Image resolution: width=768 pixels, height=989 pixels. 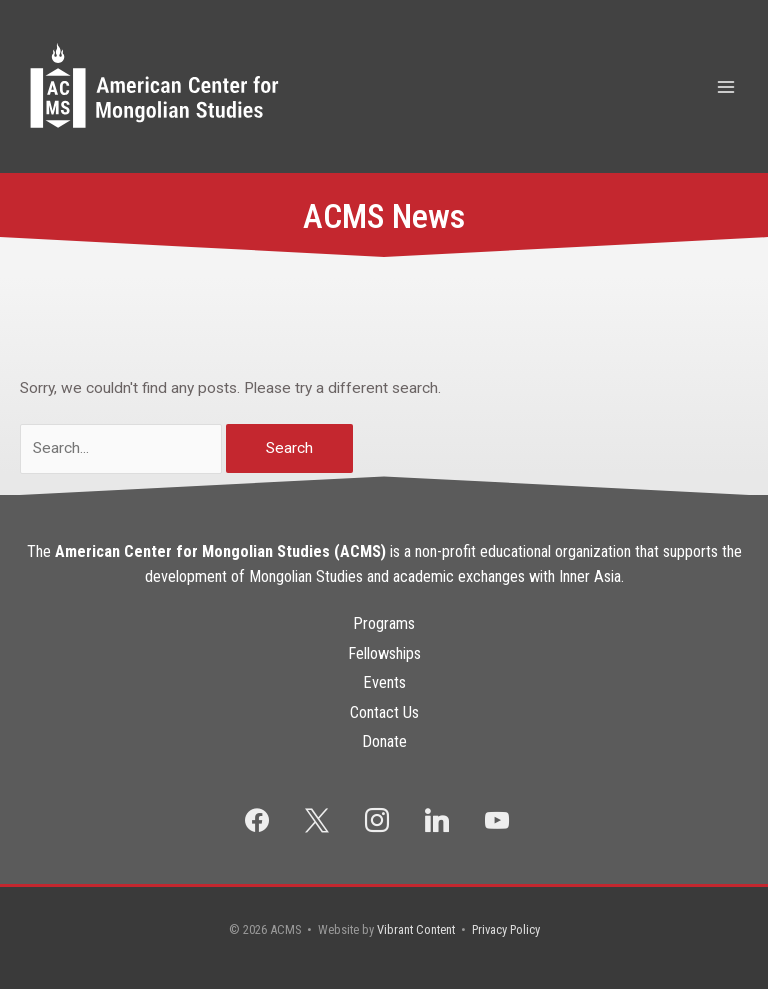 What do you see at coordinates (506, 929) in the screenshot?
I see `Privacy Policy` at bounding box center [506, 929].